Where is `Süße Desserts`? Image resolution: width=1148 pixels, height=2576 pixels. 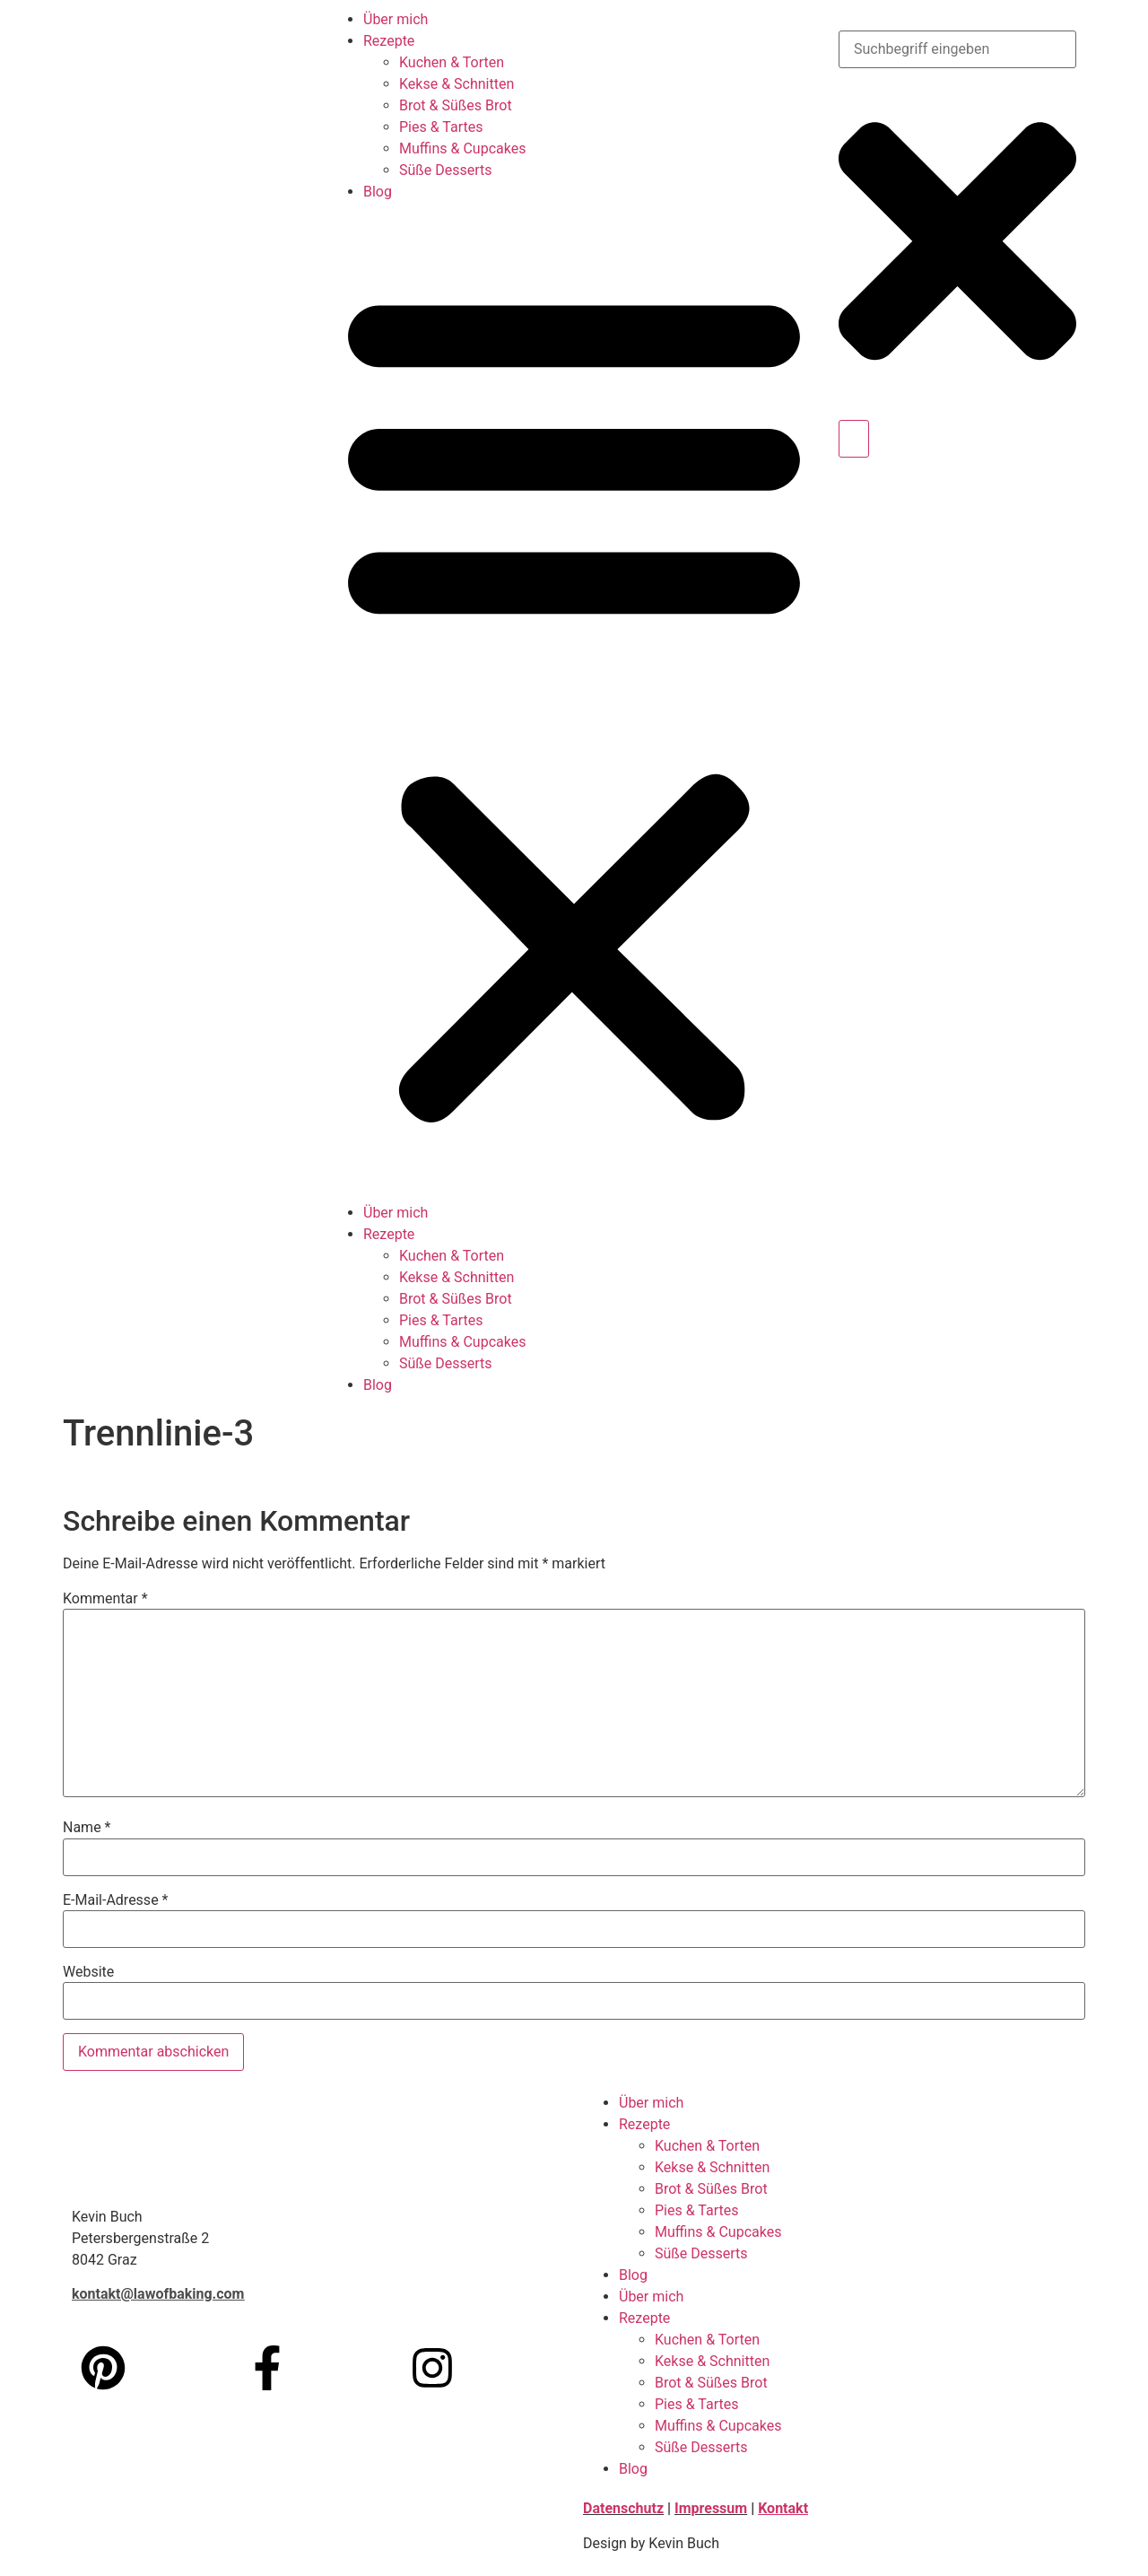 Süße Desserts is located at coordinates (445, 170).